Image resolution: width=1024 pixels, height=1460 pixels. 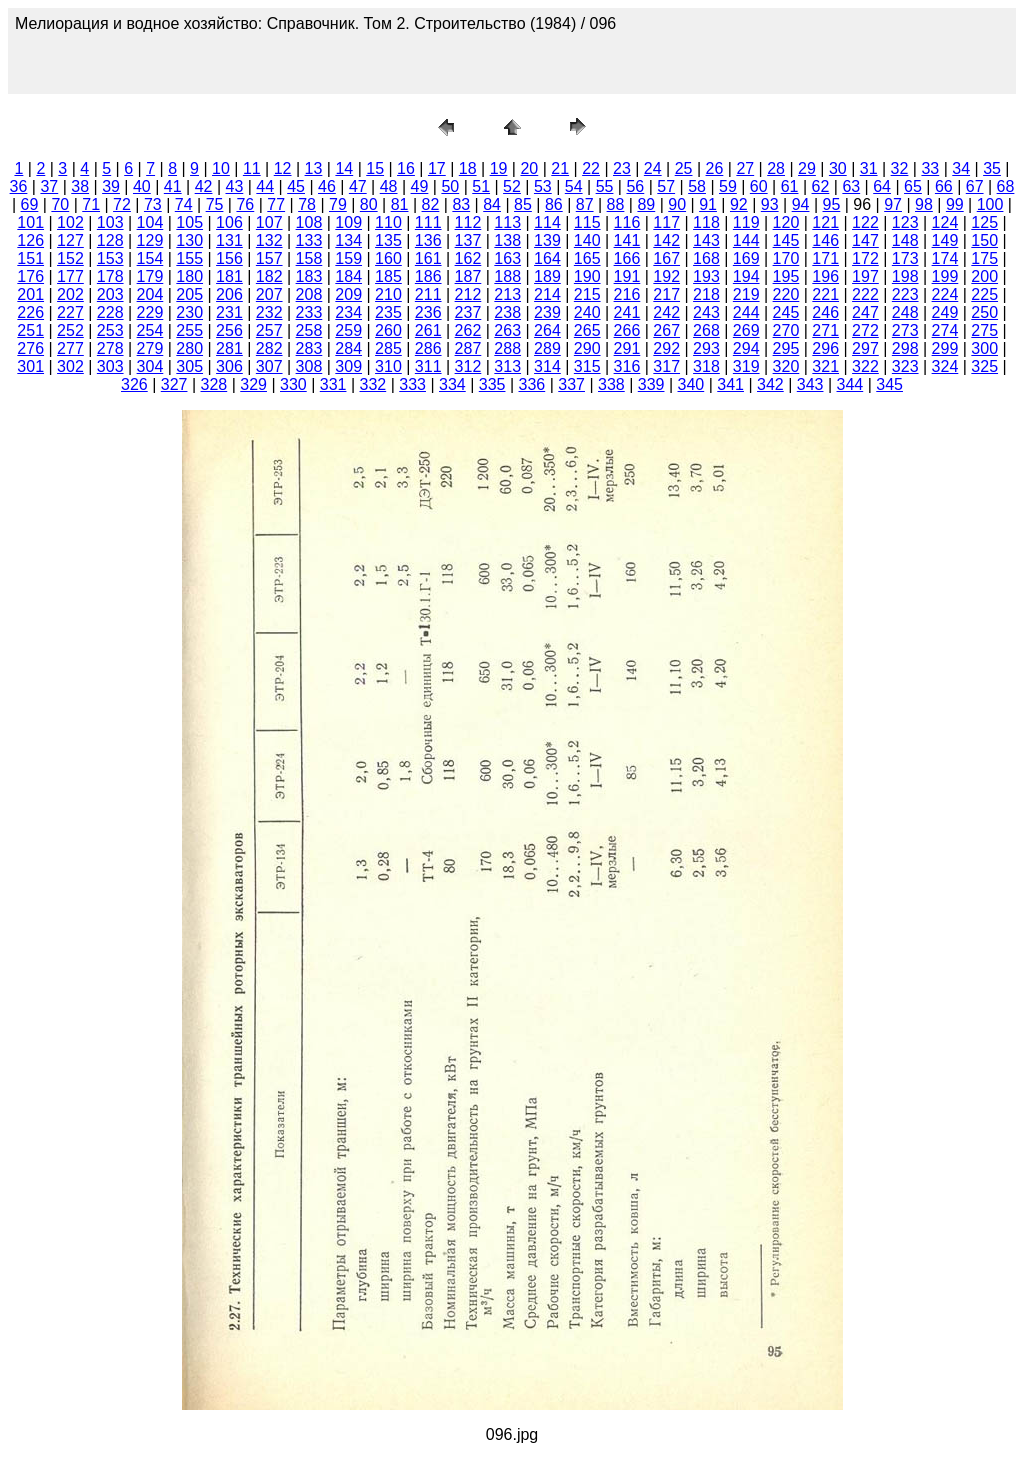 I want to click on 209, so click(x=348, y=294).